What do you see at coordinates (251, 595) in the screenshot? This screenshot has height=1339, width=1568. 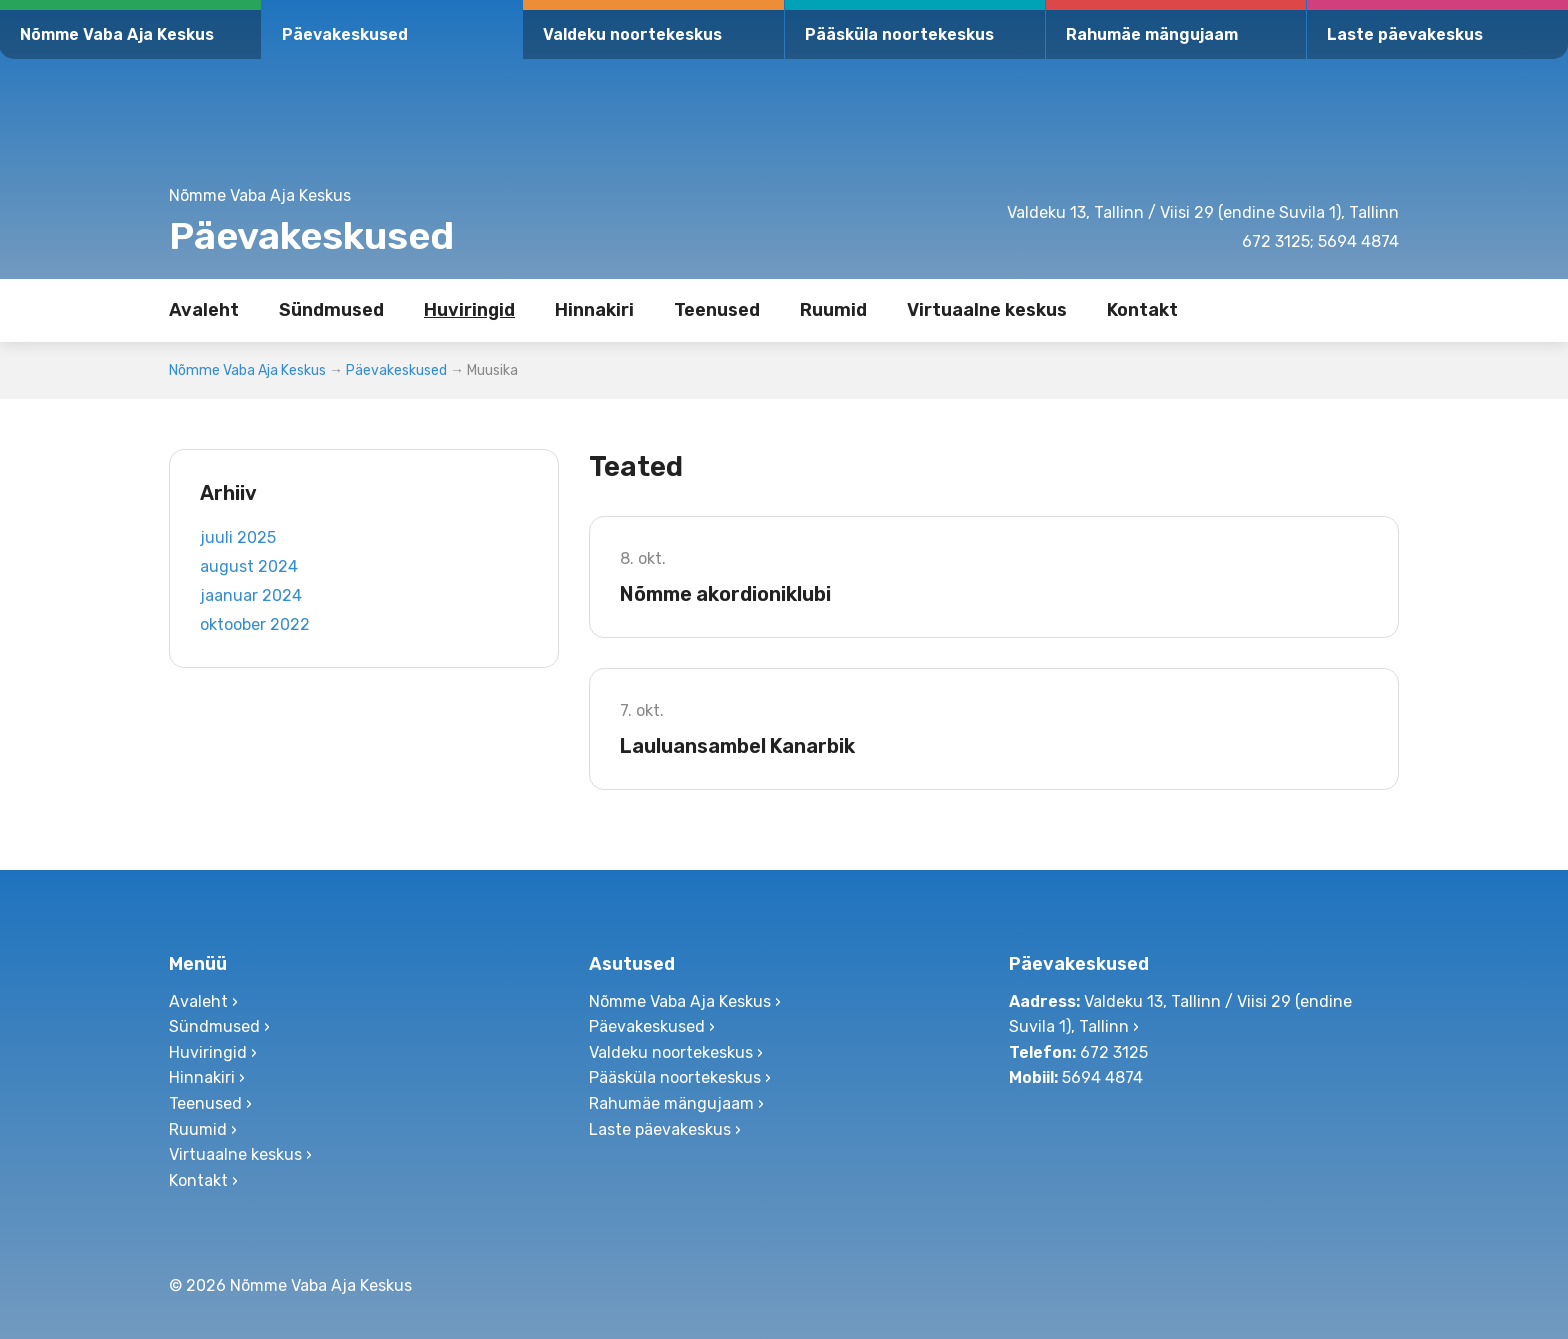 I see `jaanuar 2024` at bounding box center [251, 595].